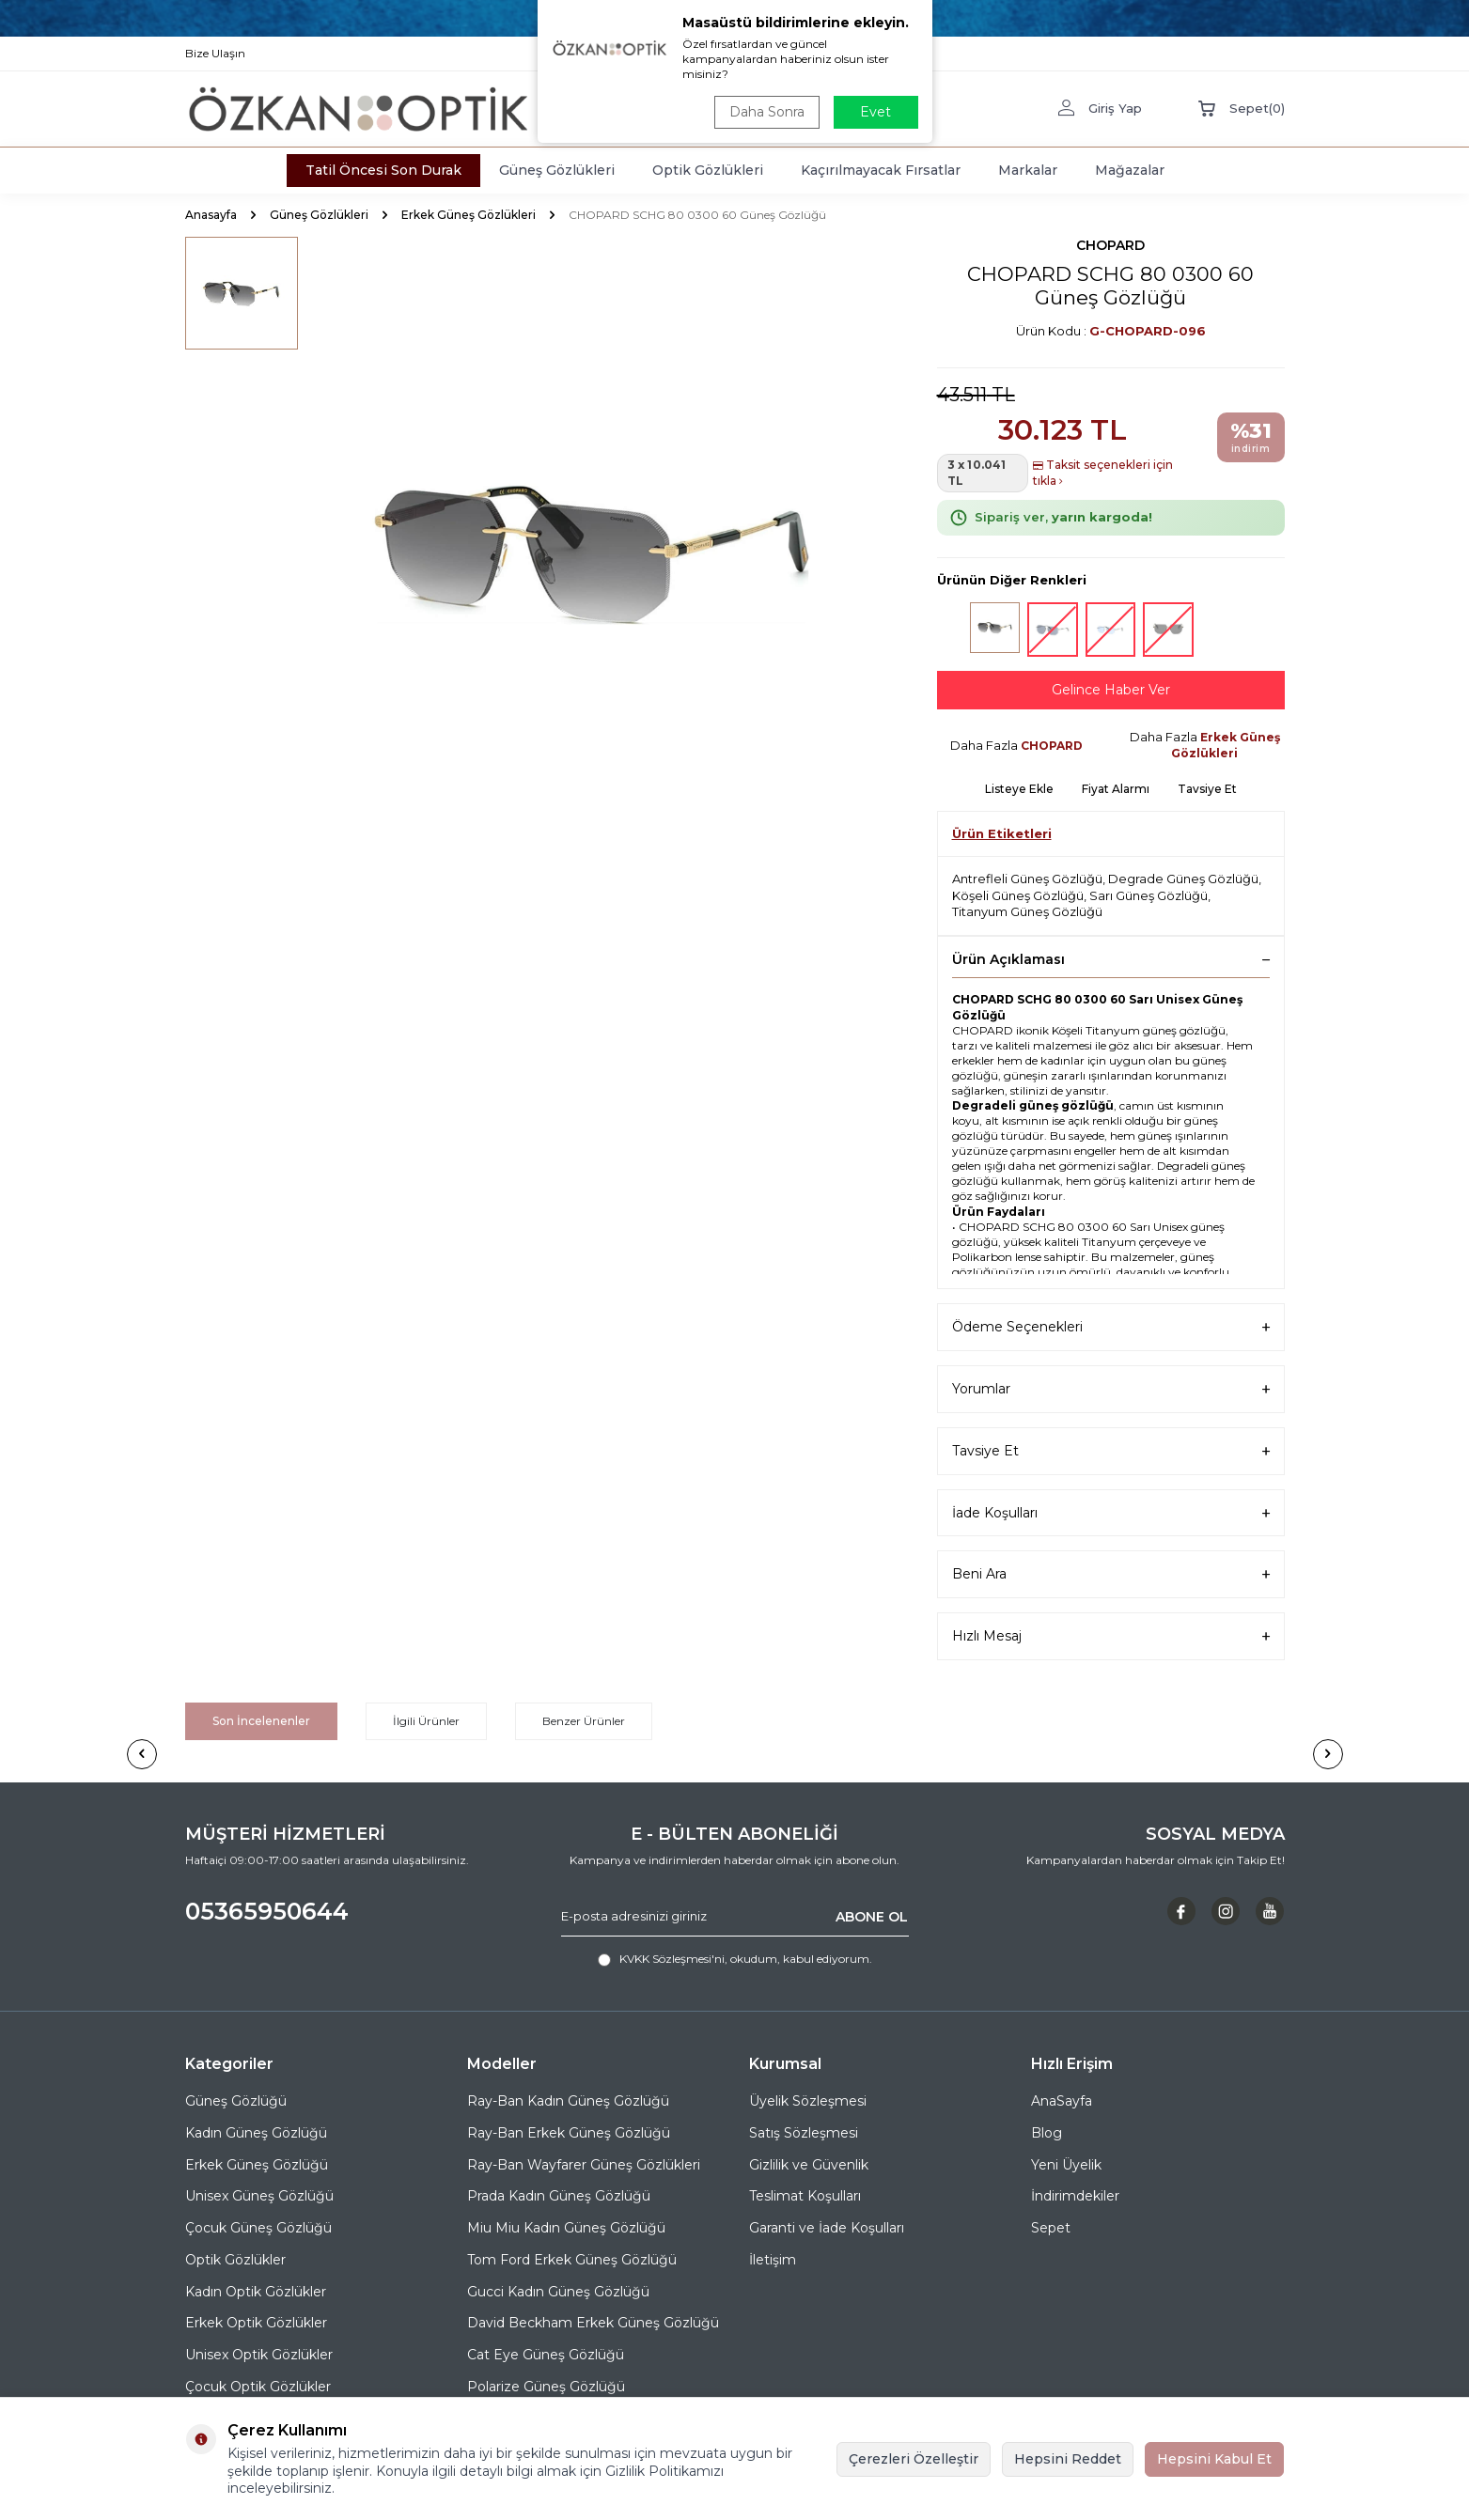 The image size is (1469, 2520). What do you see at coordinates (1018, 895) in the screenshot?
I see `Köşeli Güneş Gözlüğü` at bounding box center [1018, 895].